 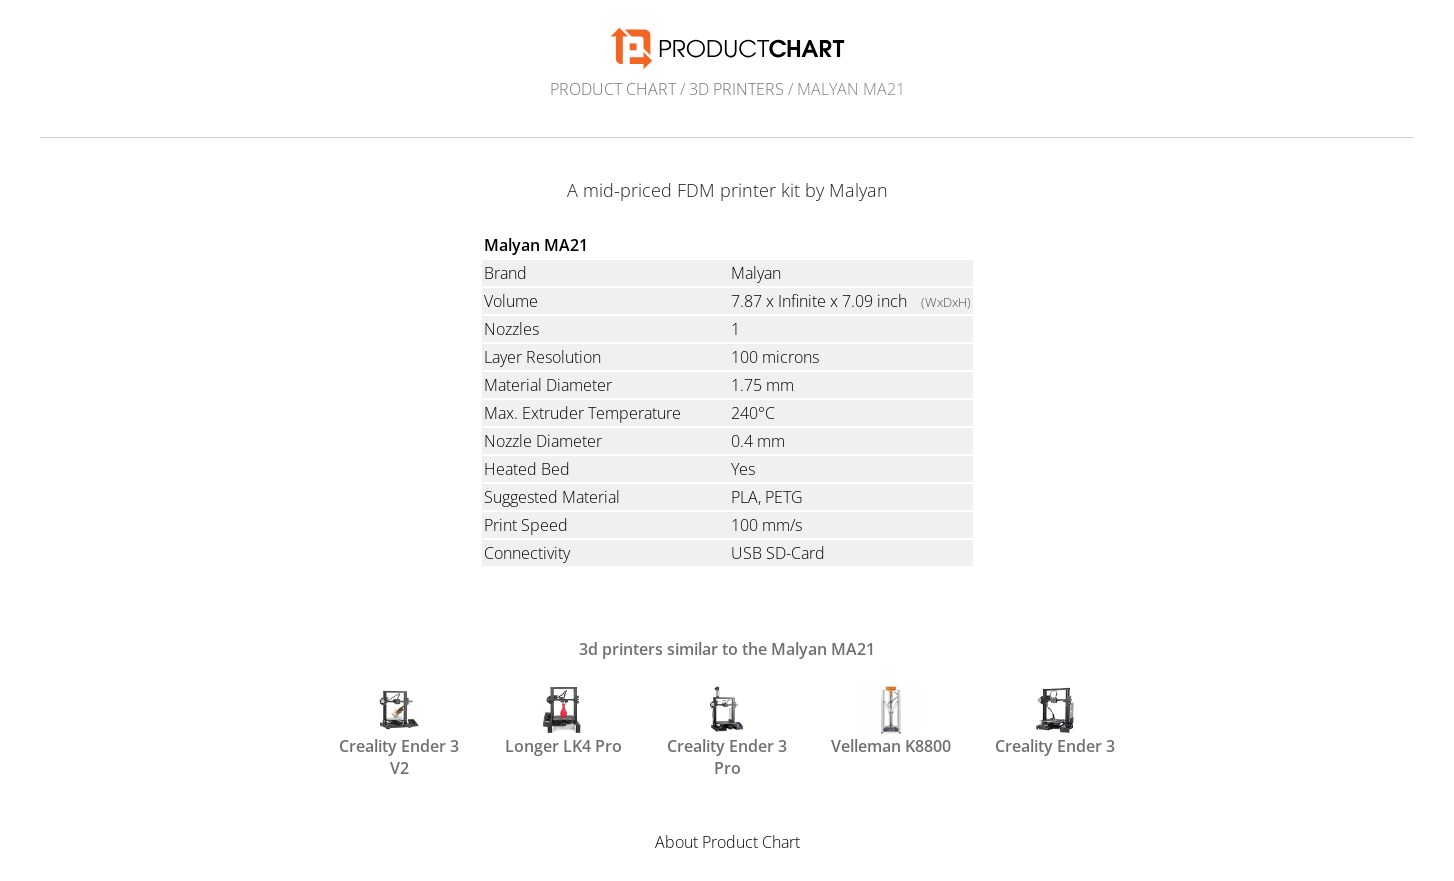 What do you see at coordinates (727, 842) in the screenshot?
I see `About Product Chart` at bounding box center [727, 842].